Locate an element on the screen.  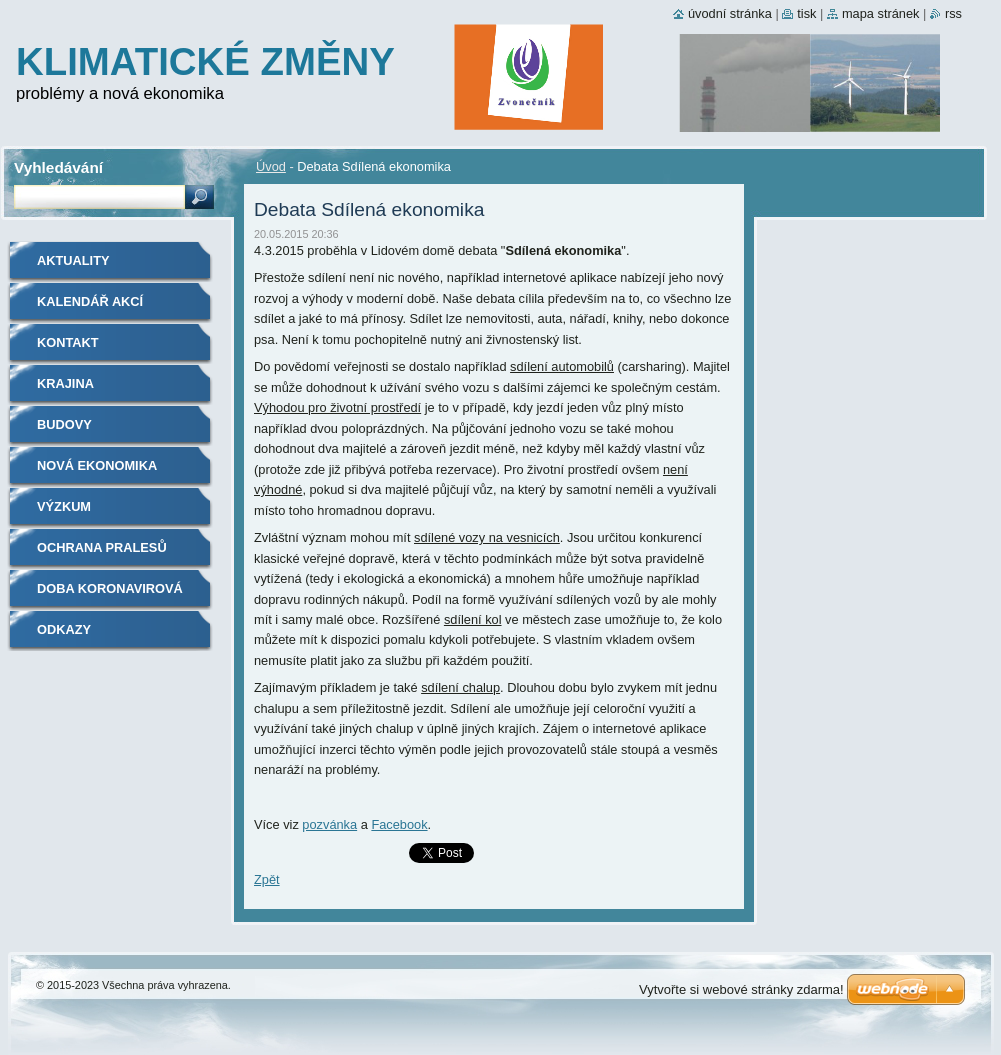
Mapa stránek is located at coordinates (881, 13).